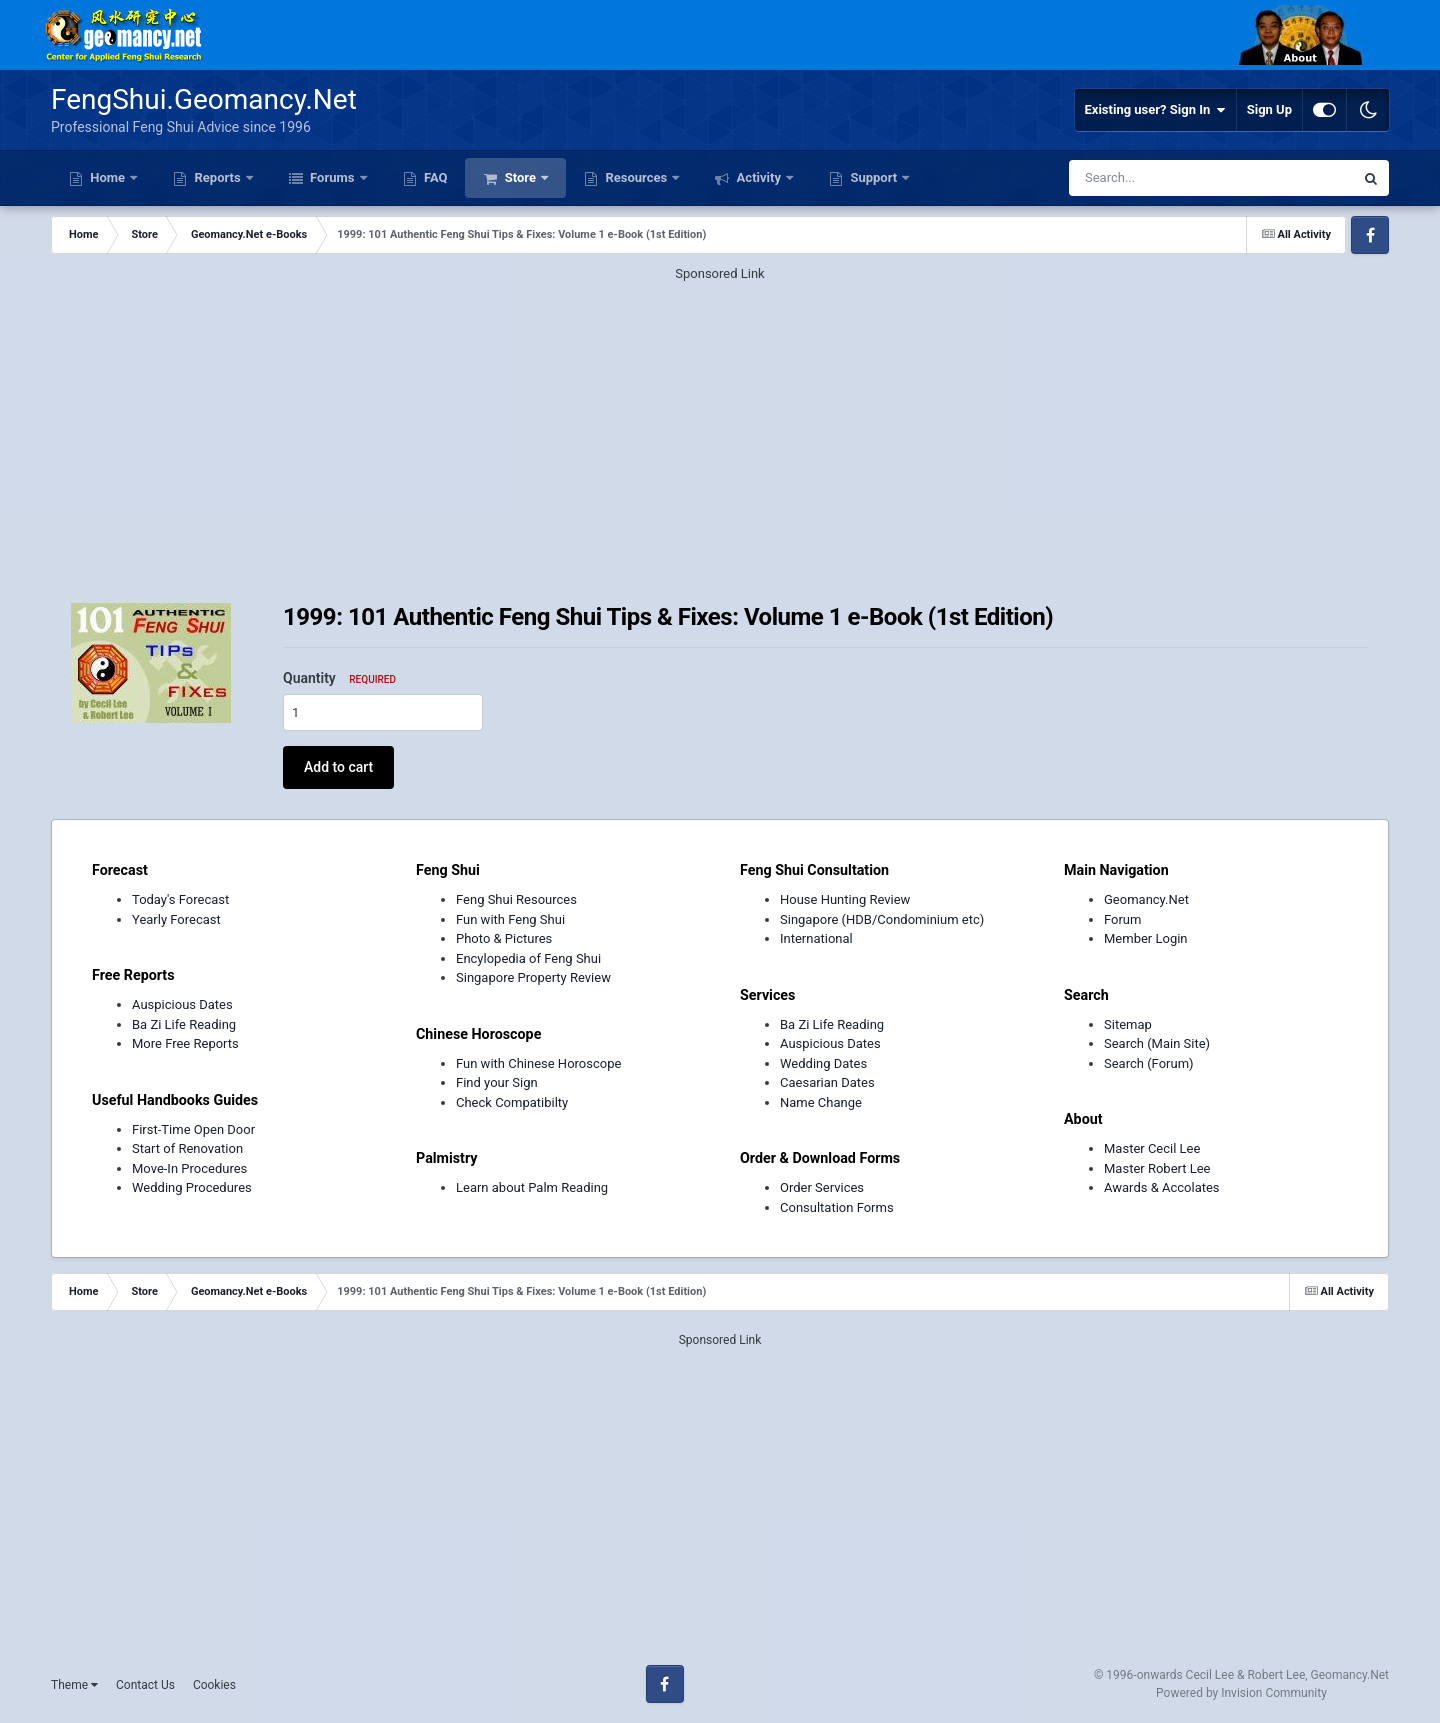  Describe the element at coordinates (758, 177) in the screenshot. I see `Activity` at that location.